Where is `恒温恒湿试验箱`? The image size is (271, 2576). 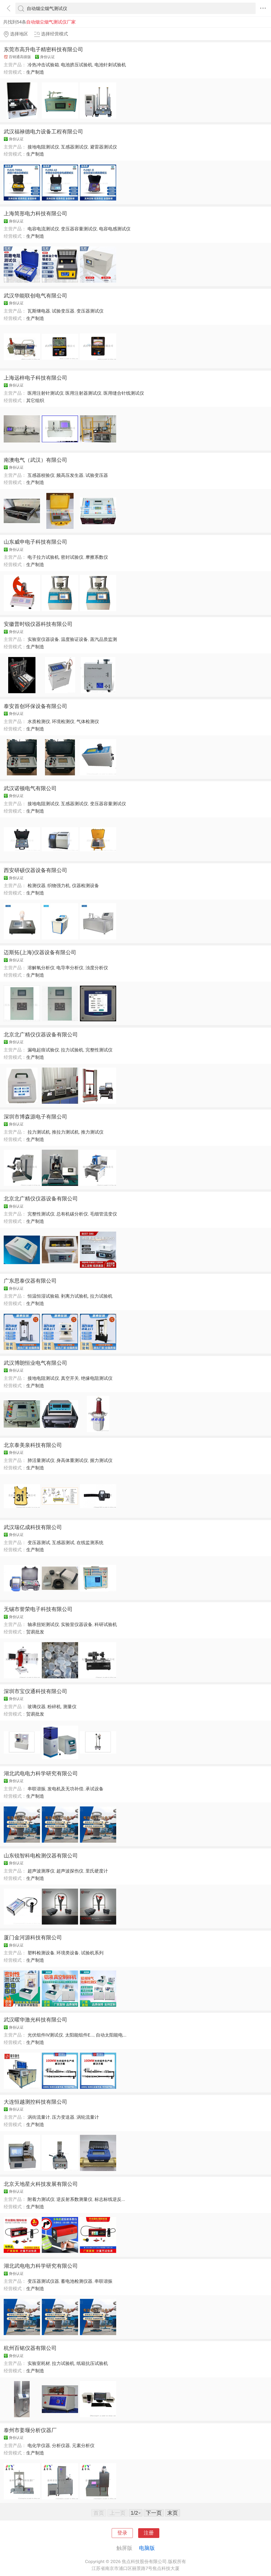 恒温恒湿试验箱 is located at coordinates (43, 1296).